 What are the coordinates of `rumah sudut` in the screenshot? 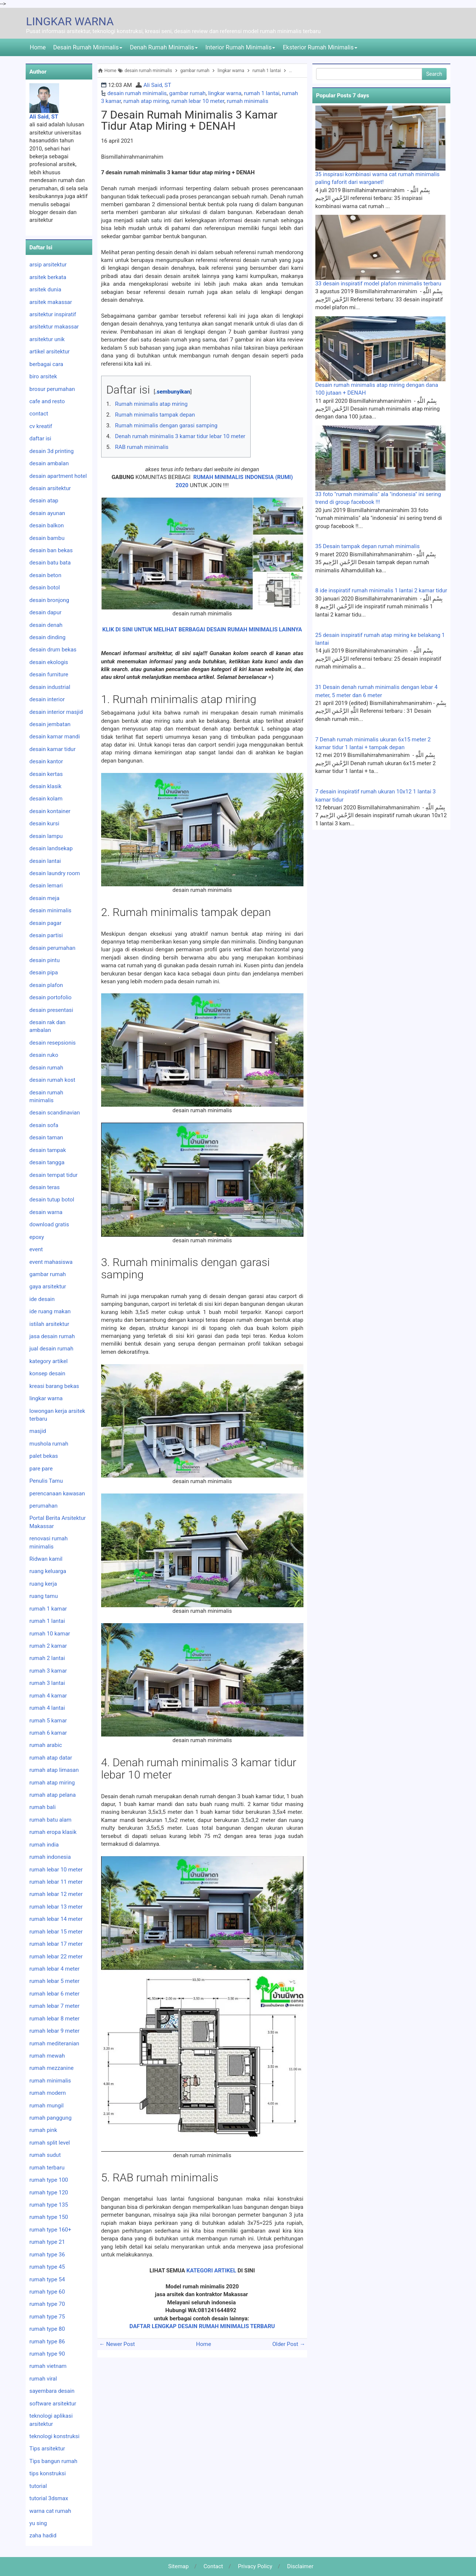 It's located at (45, 2155).